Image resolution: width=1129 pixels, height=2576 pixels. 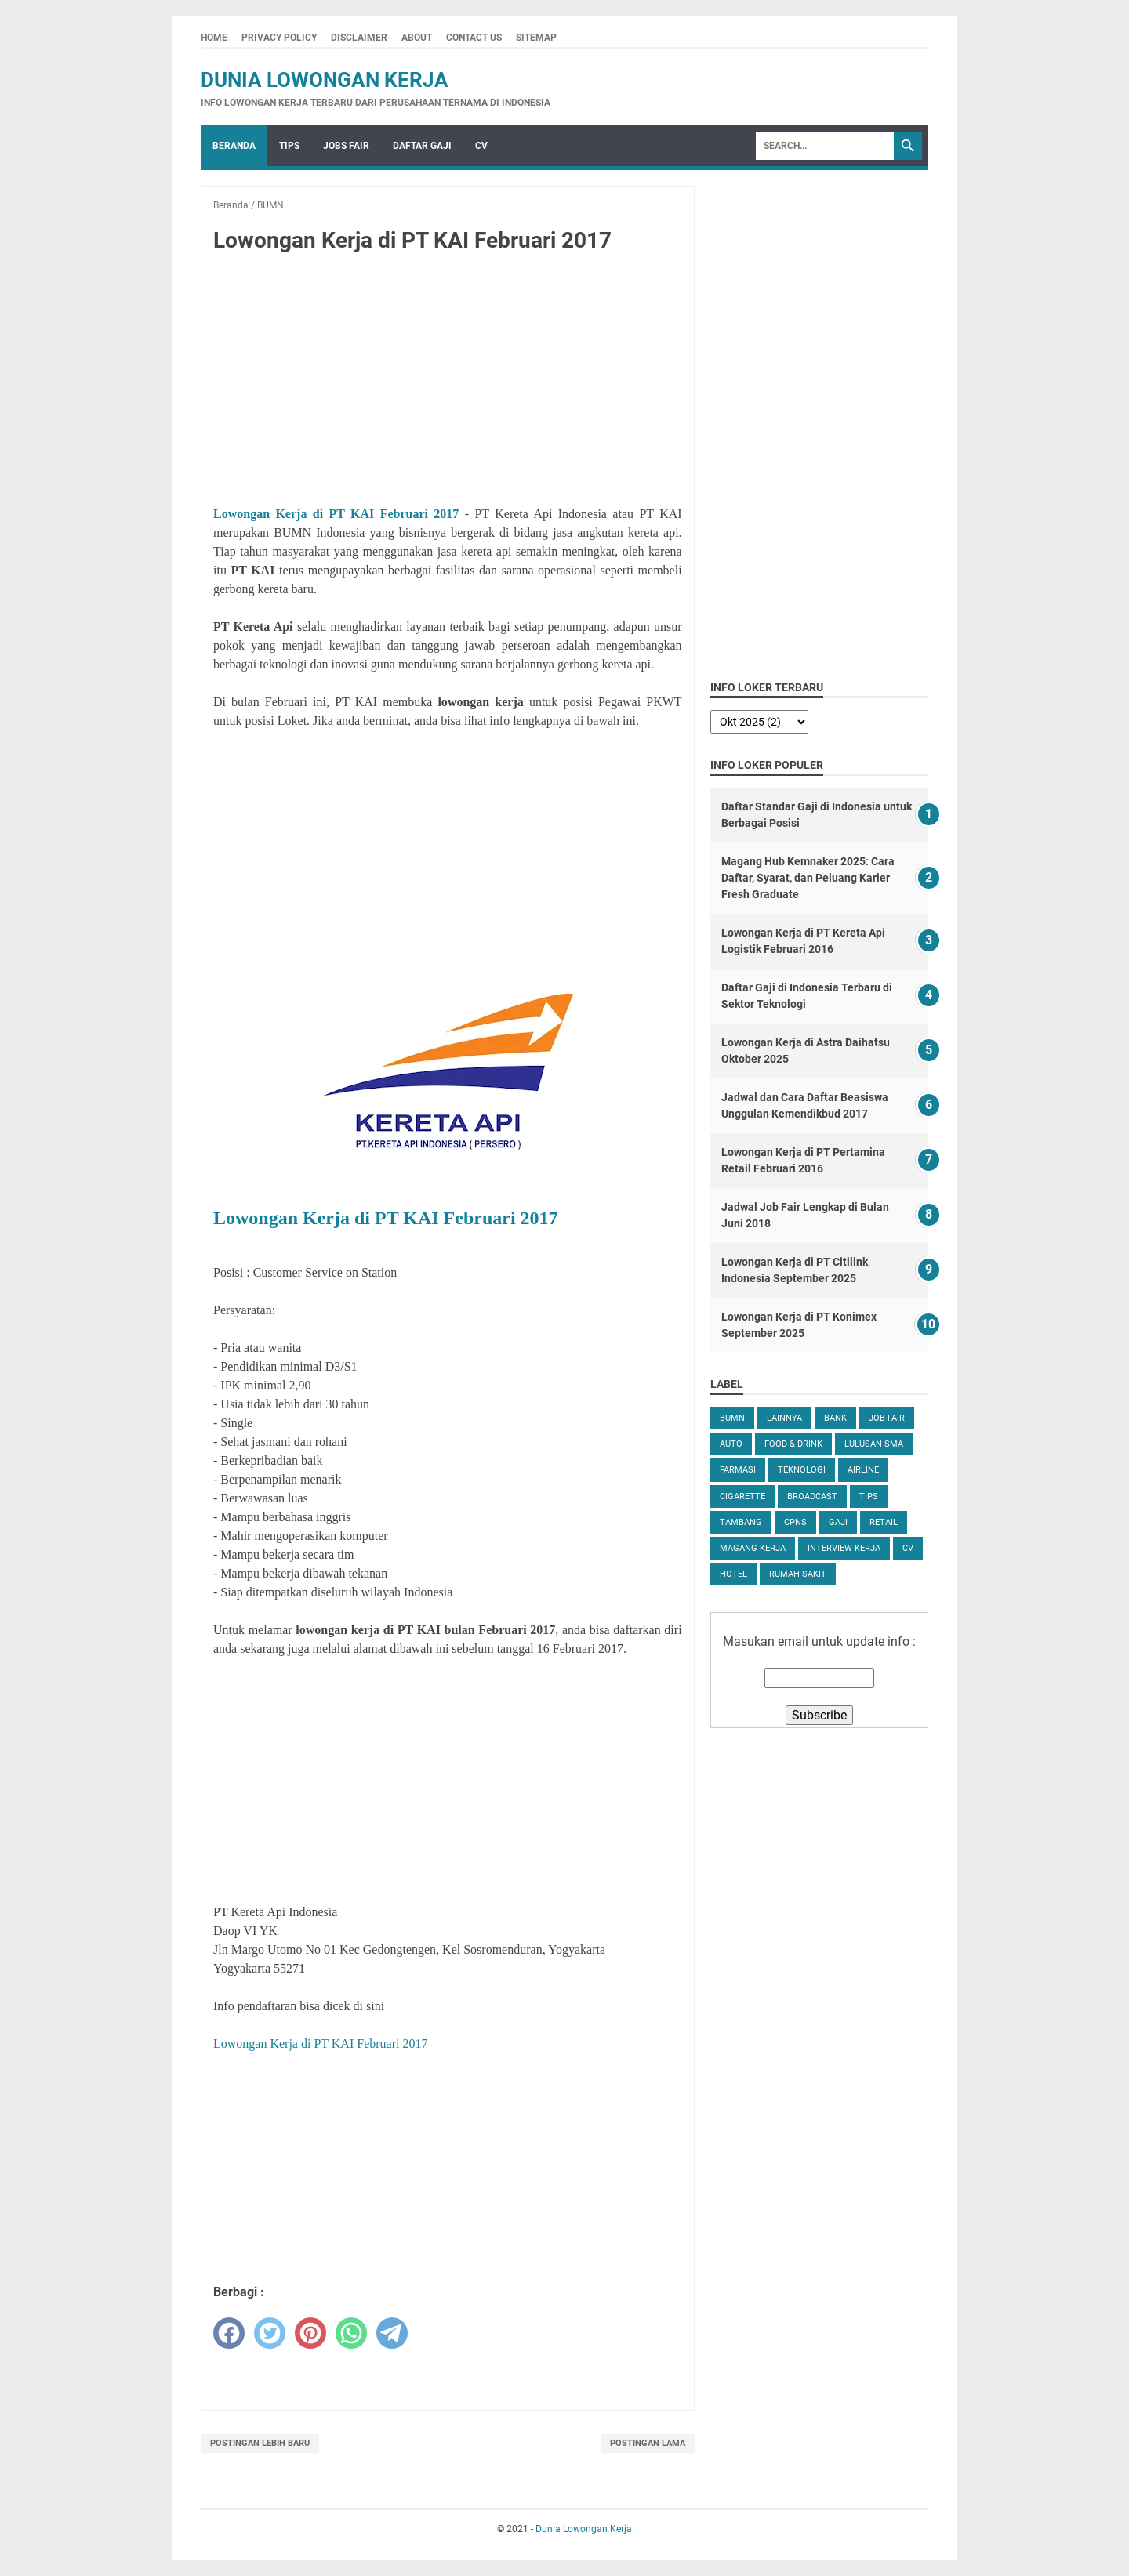 I want to click on Disclaimer, so click(x=359, y=37).